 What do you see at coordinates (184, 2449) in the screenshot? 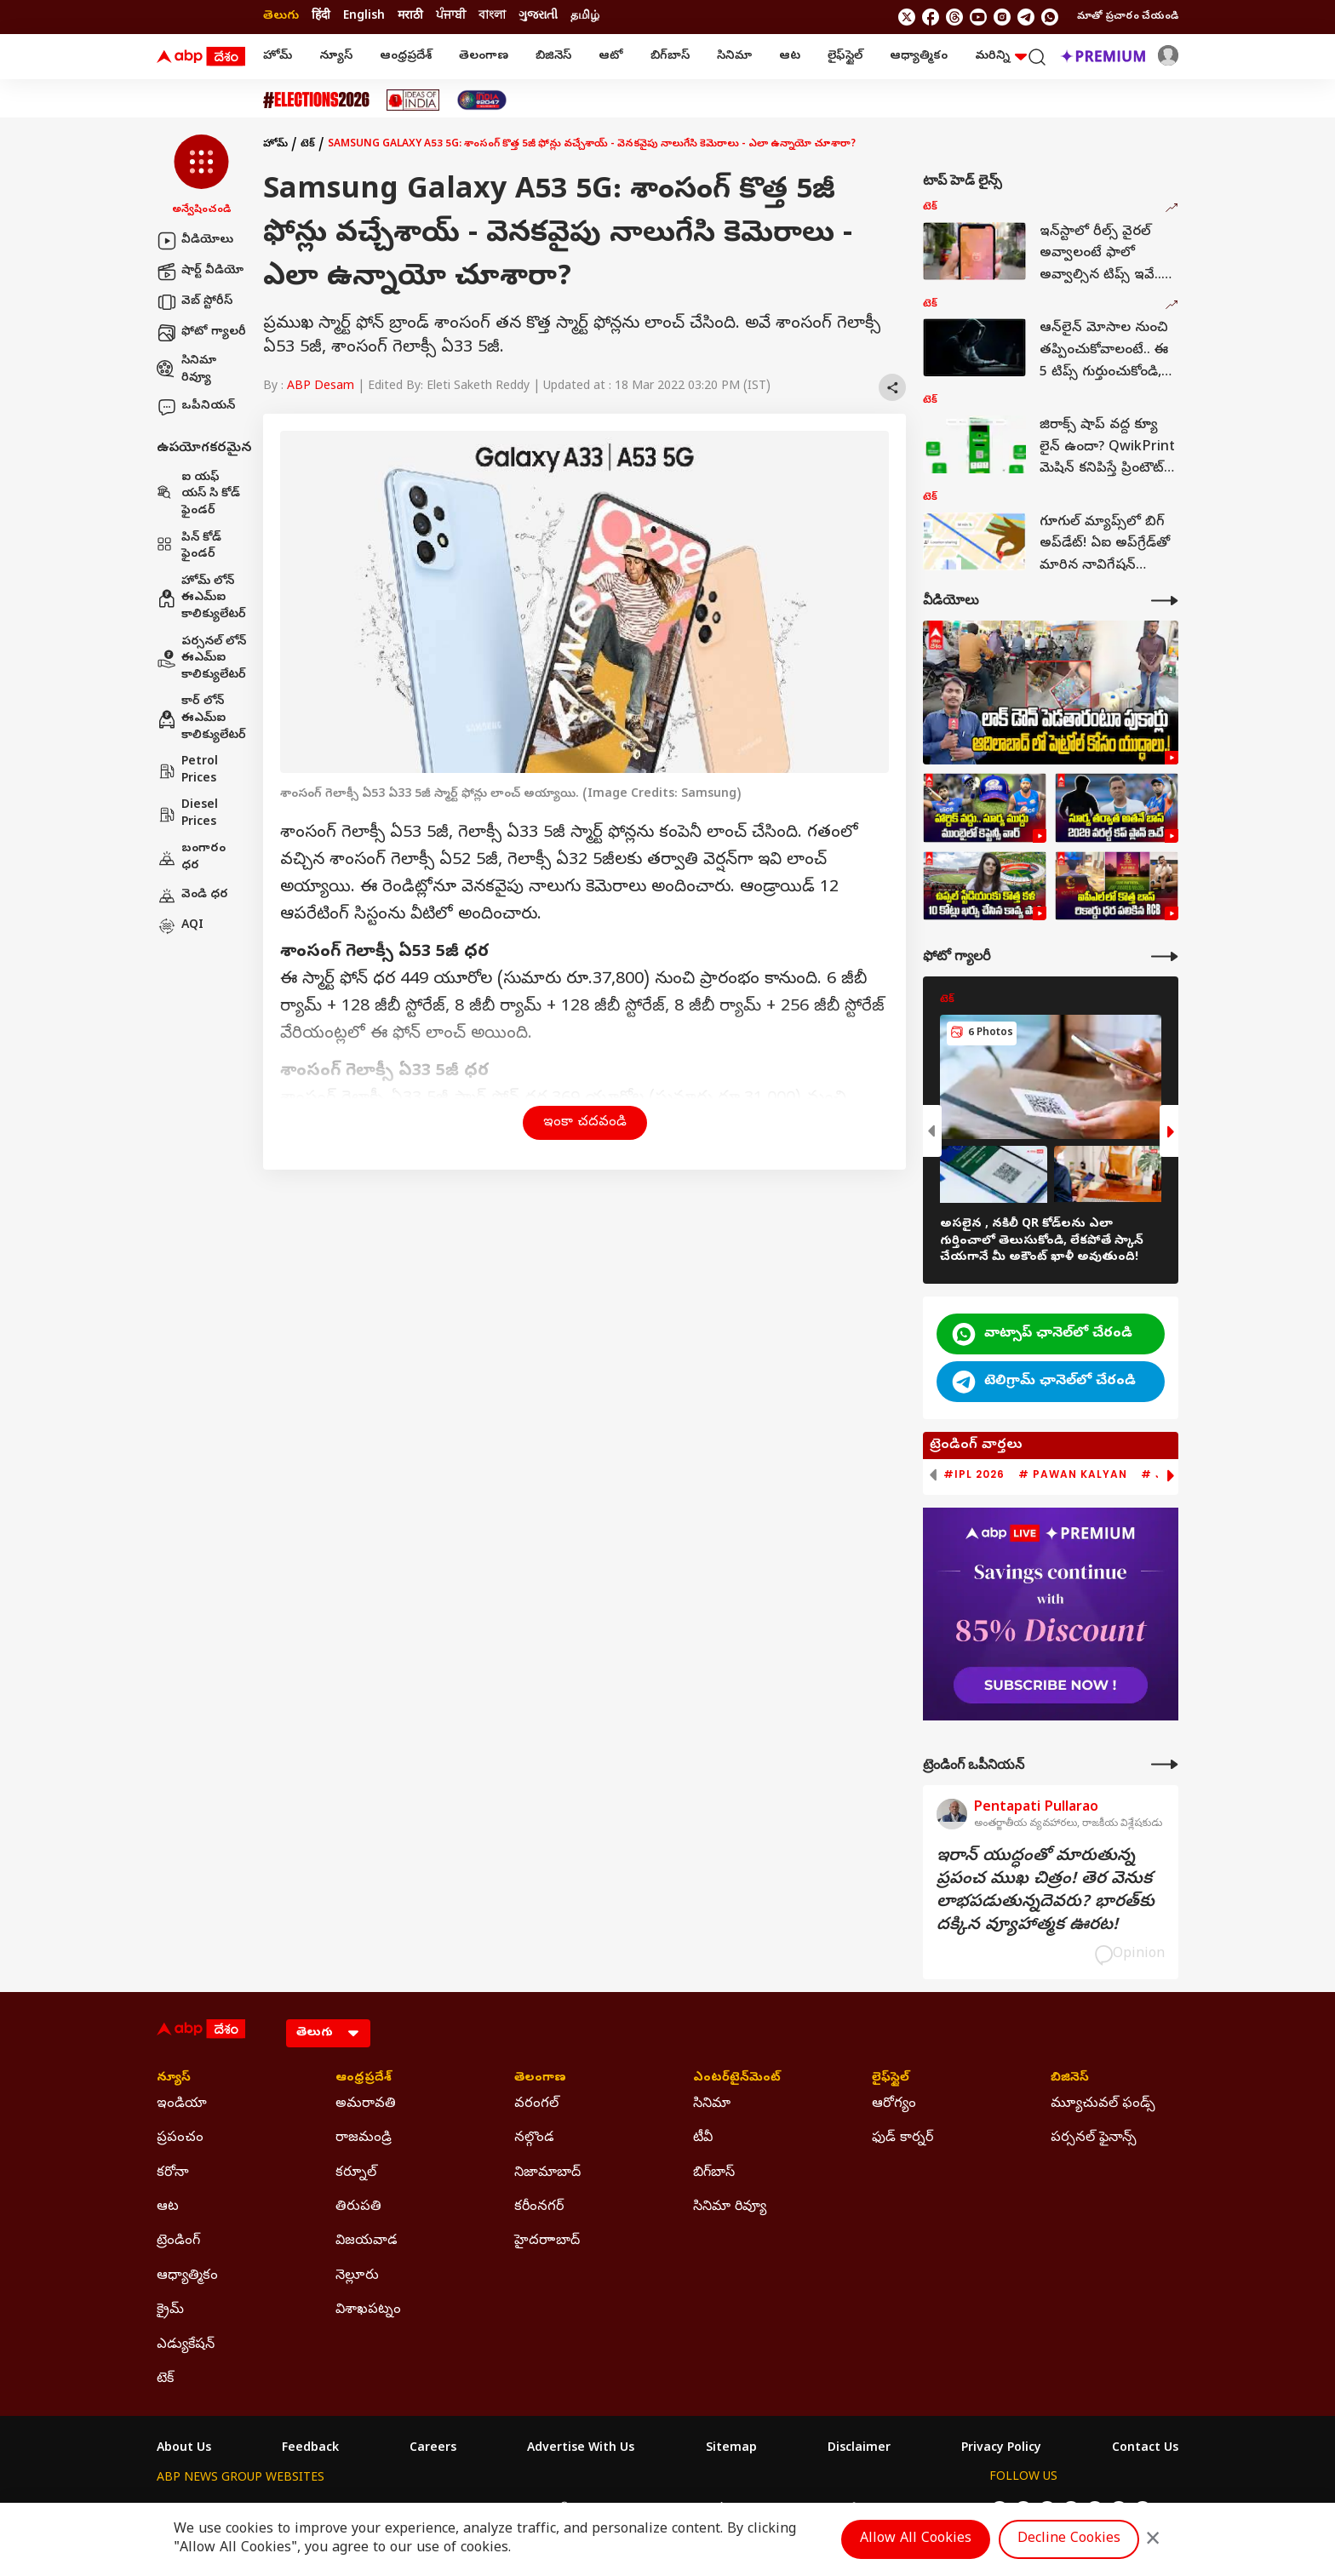
I see `About Us` at bounding box center [184, 2449].